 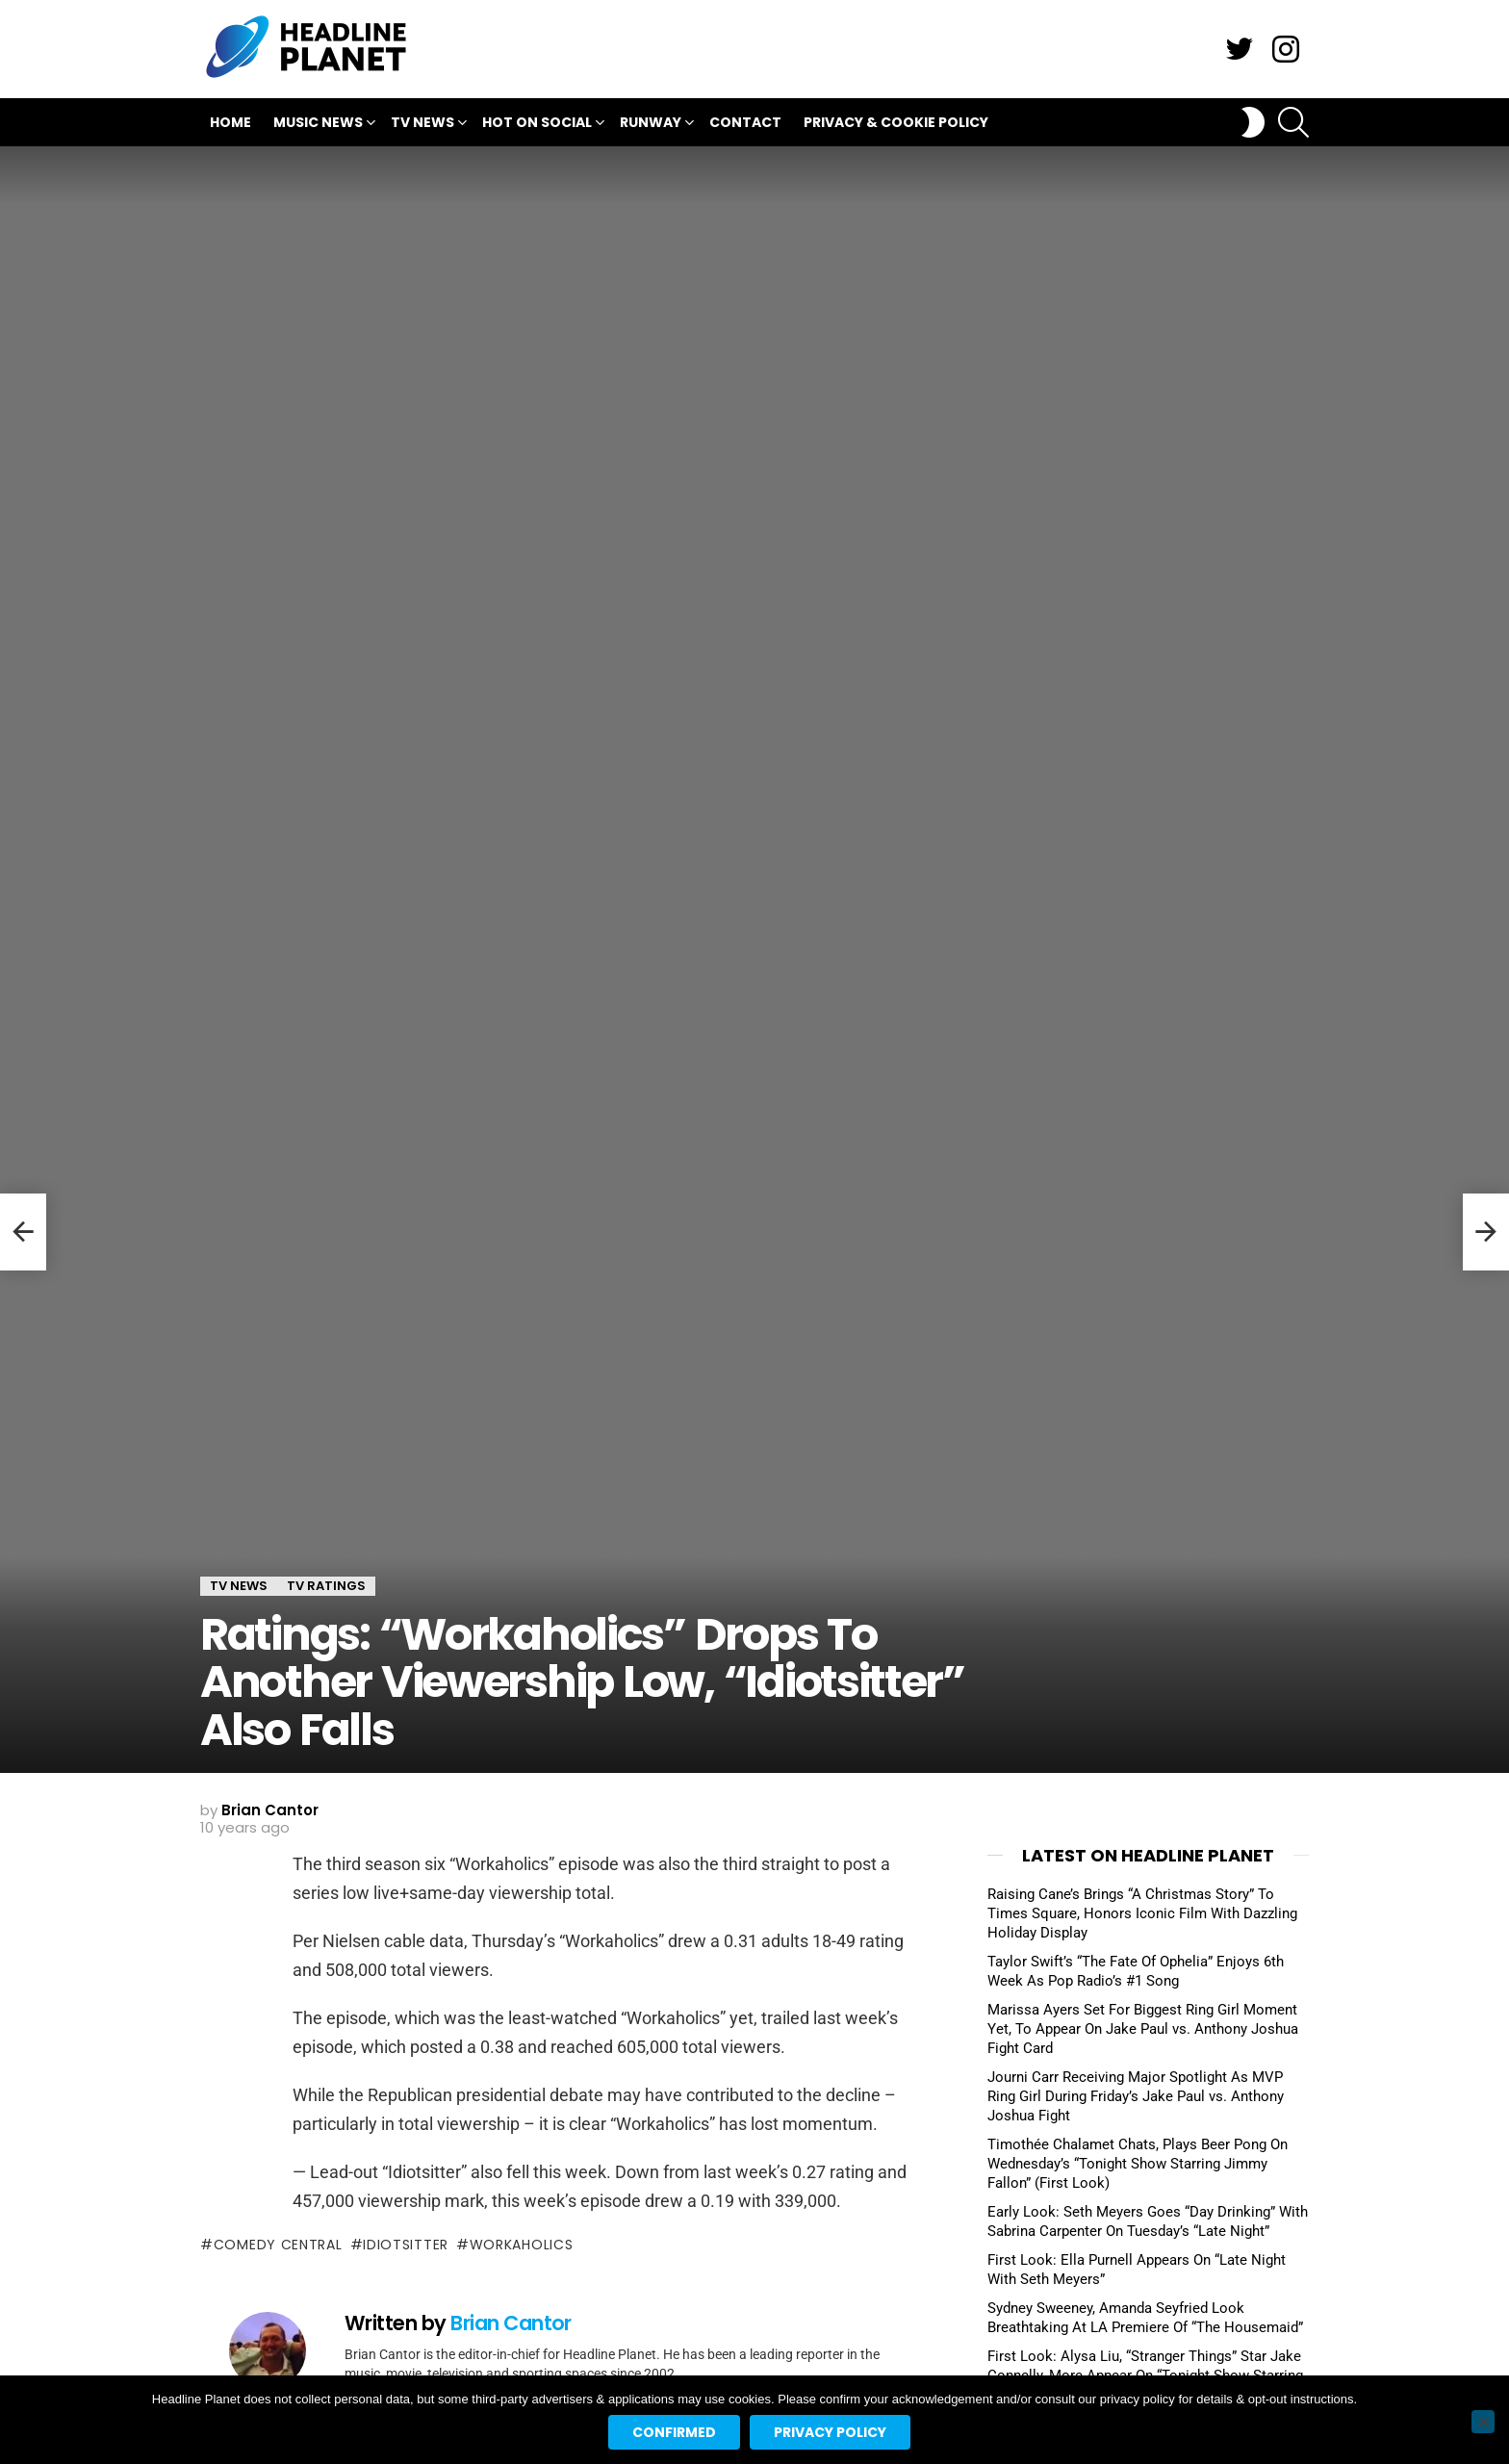 I want to click on Contact, so click(x=745, y=122).